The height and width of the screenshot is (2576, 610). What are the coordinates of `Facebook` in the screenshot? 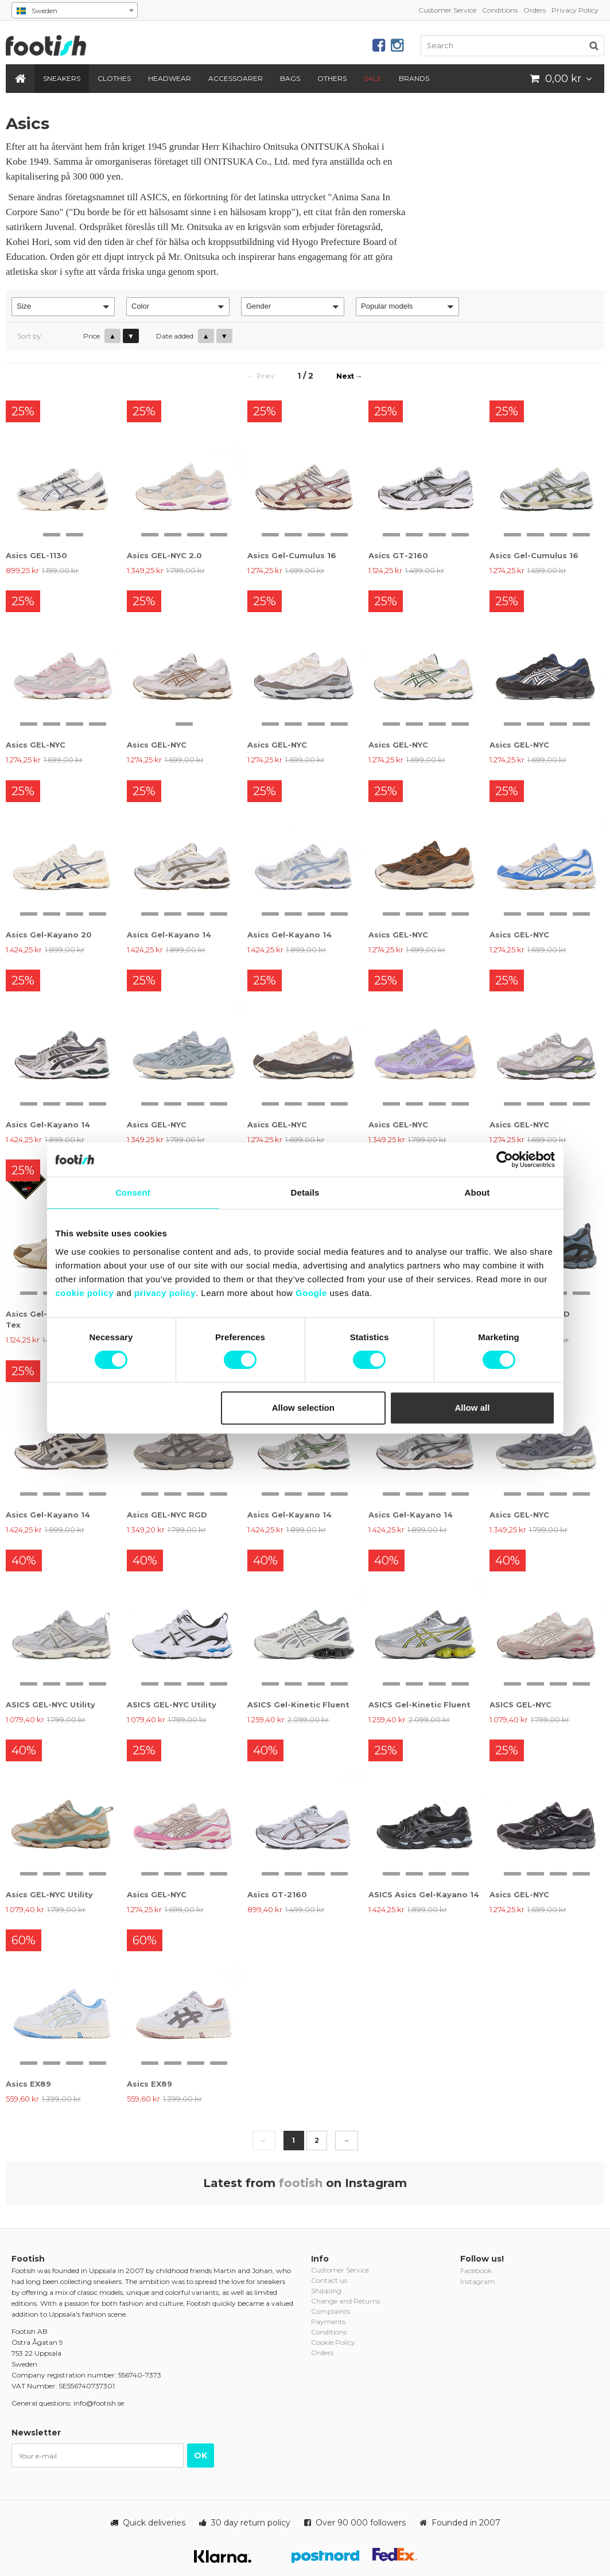 It's located at (476, 2270).